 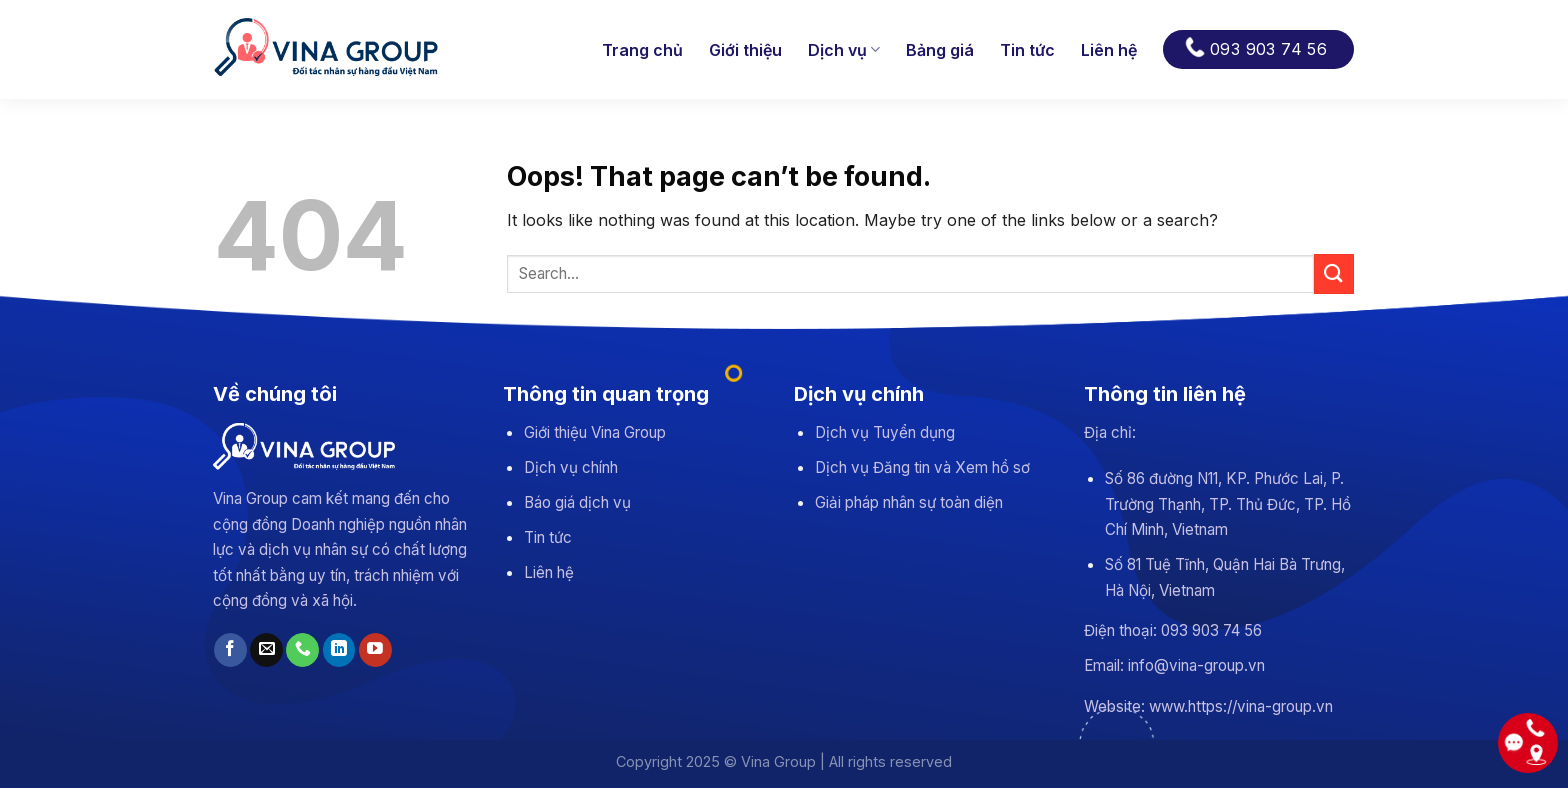 What do you see at coordinates (940, 50) in the screenshot?
I see `Bảng giá` at bounding box center [940, 50].